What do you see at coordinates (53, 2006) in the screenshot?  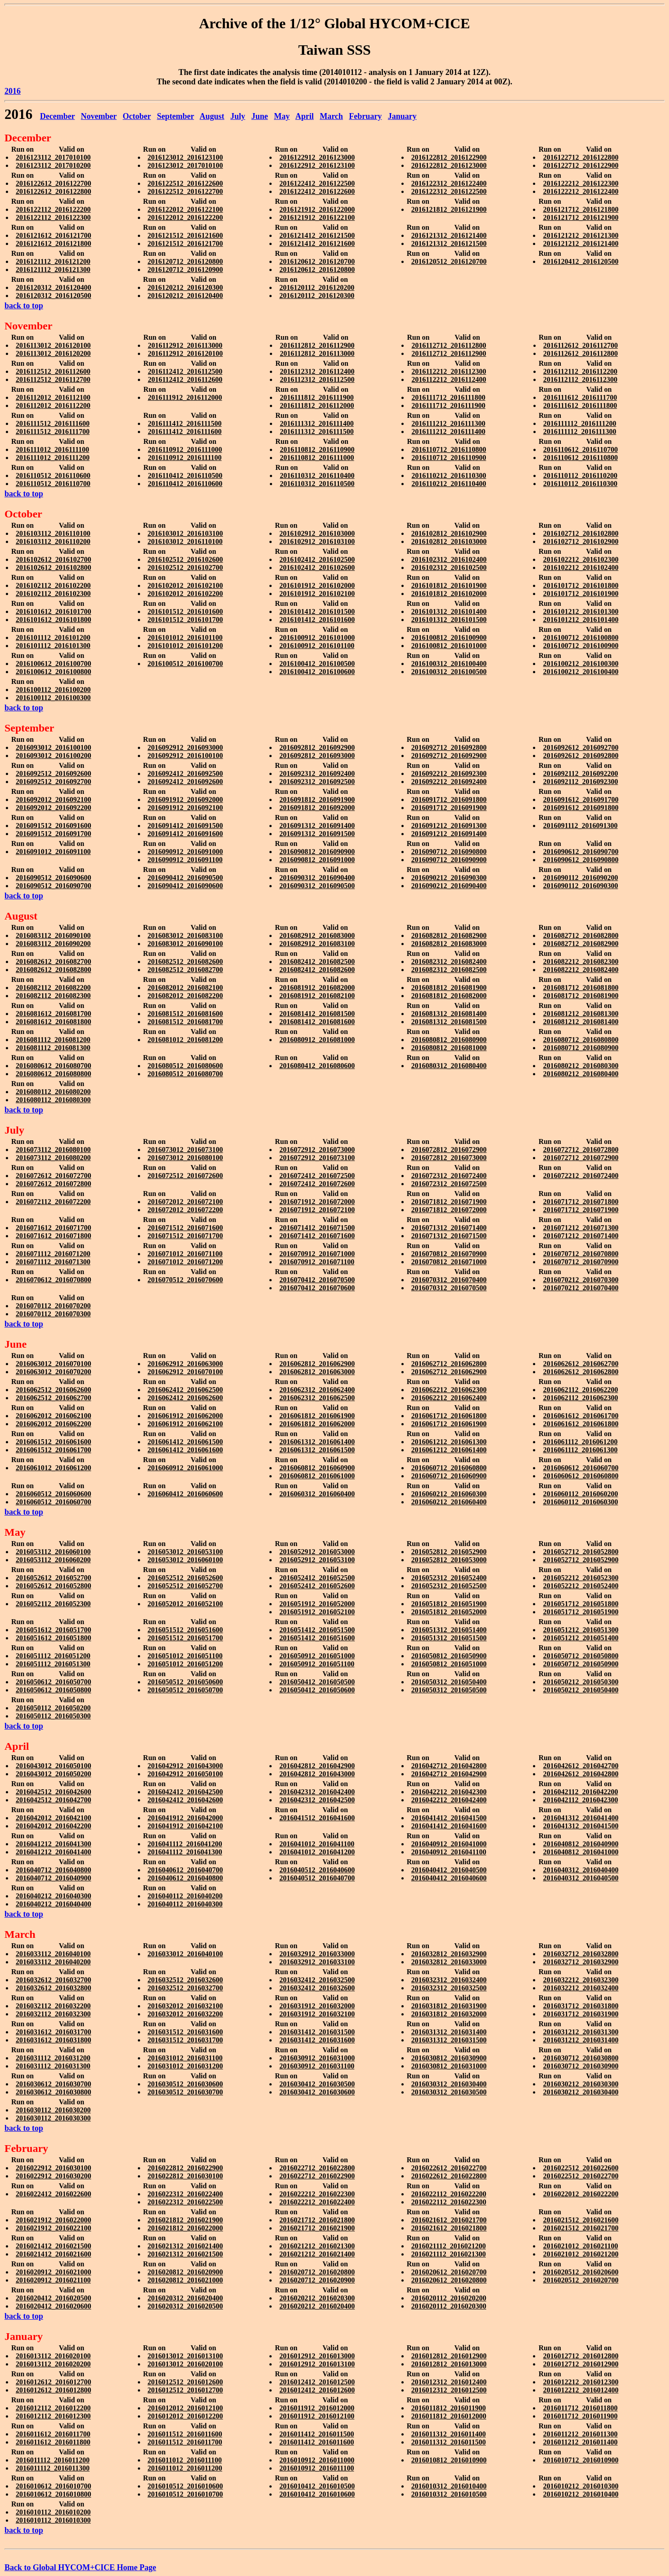 I see `2016032112_2016032200` at bounding box center [53, 2006].